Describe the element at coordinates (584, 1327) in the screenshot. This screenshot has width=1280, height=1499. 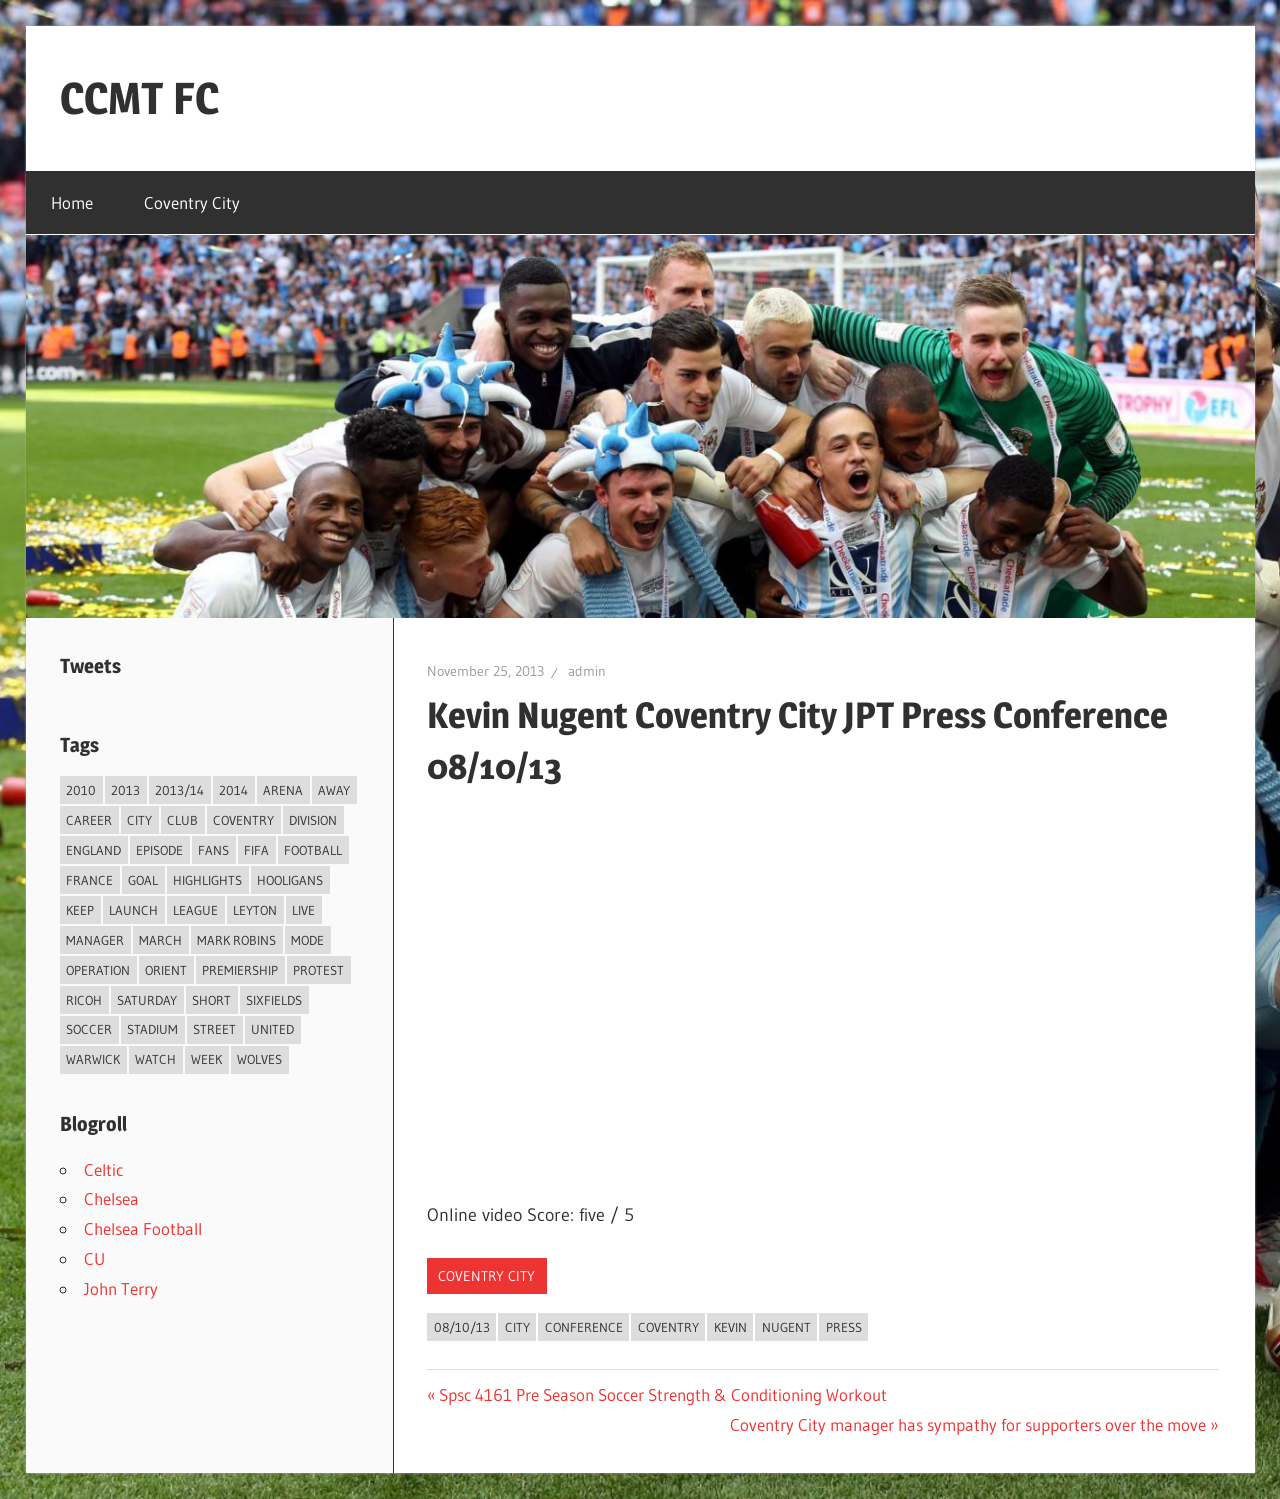
I see `Conference` at that location.